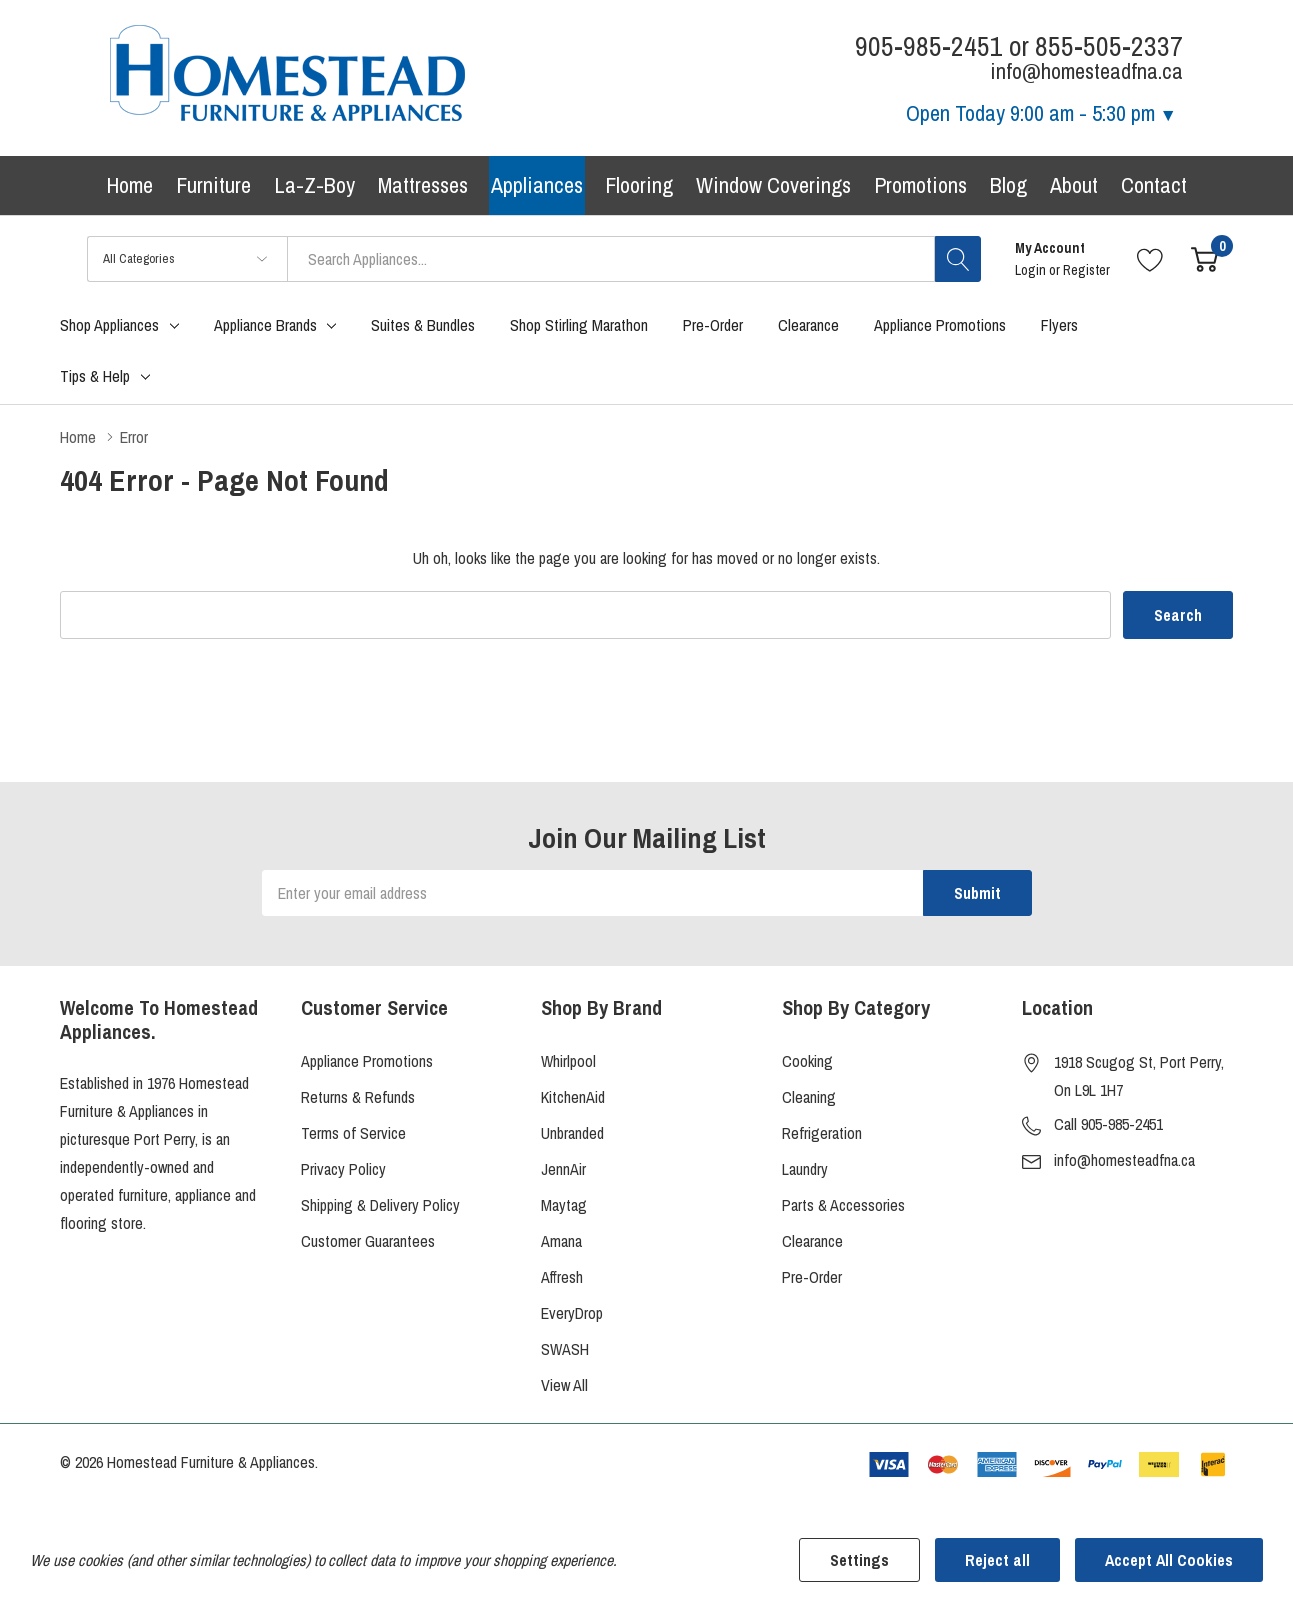 The width and height of the screenshot is (1293, 1612). What do you see at coordinates (563, 1169) in the screenshot?
I see `JennAir` at bounding box center [563, 1169].